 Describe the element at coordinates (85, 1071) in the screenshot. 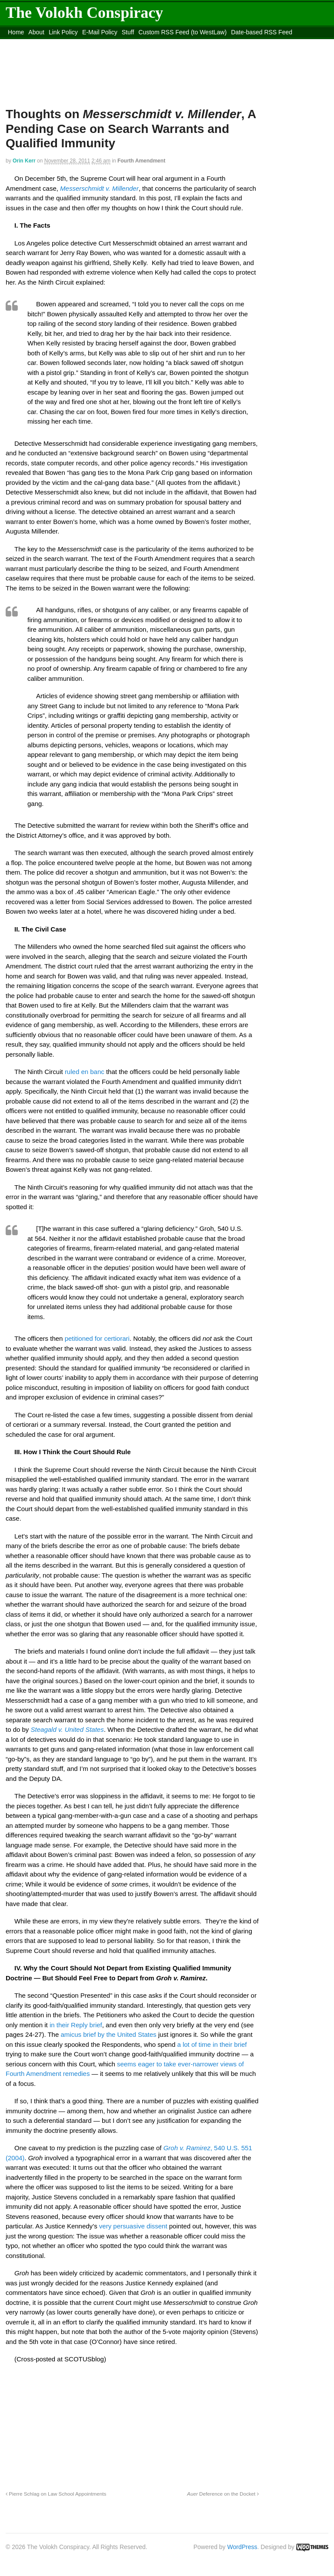

I see `ruled en banc` at that location.